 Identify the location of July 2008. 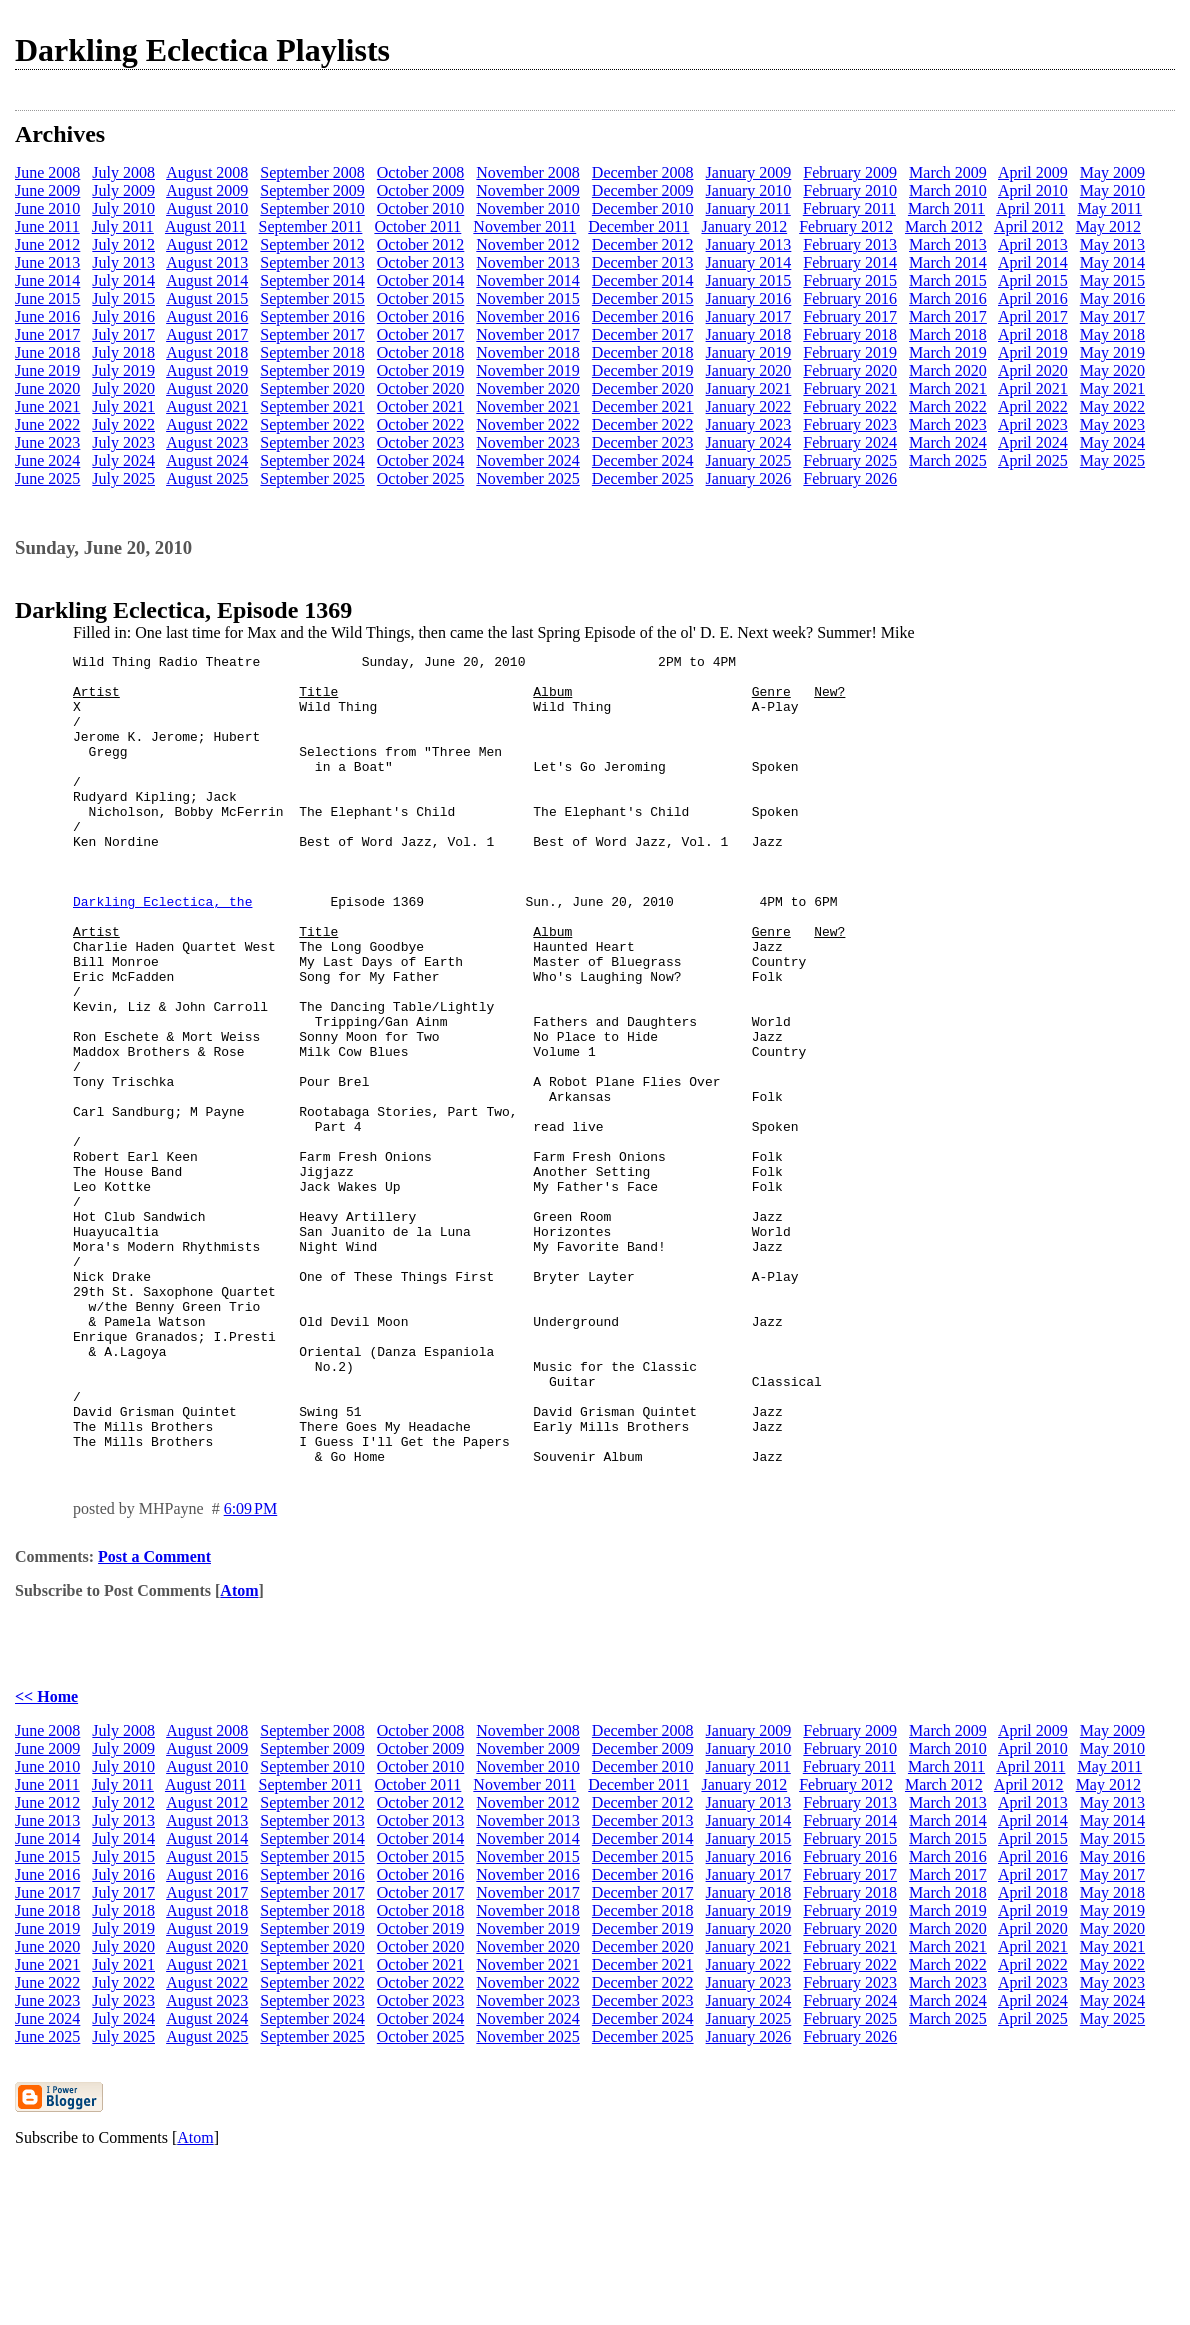
(123, 172).